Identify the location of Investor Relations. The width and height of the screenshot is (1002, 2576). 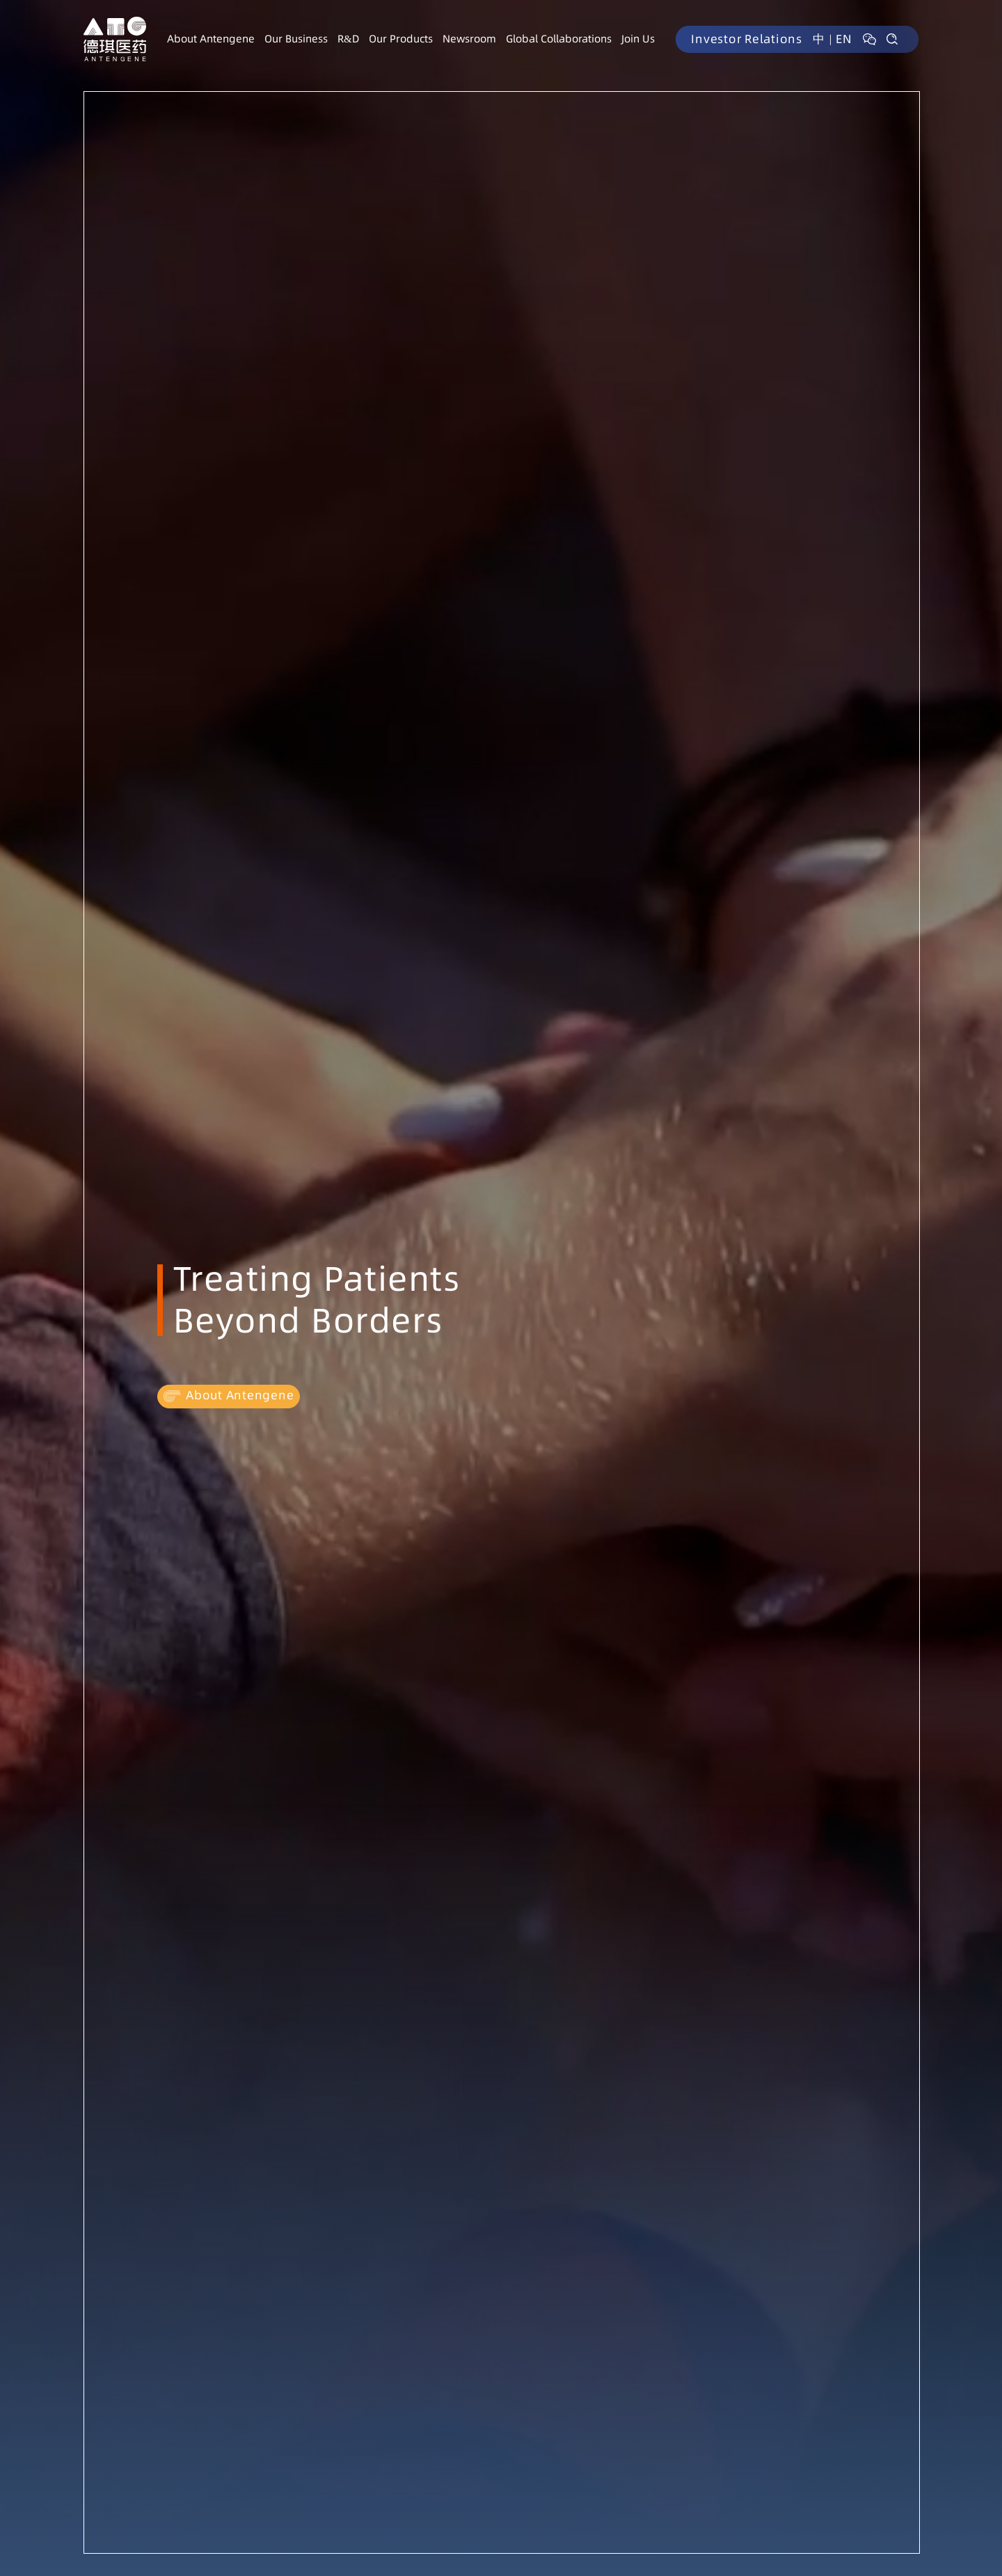
(746, 39).